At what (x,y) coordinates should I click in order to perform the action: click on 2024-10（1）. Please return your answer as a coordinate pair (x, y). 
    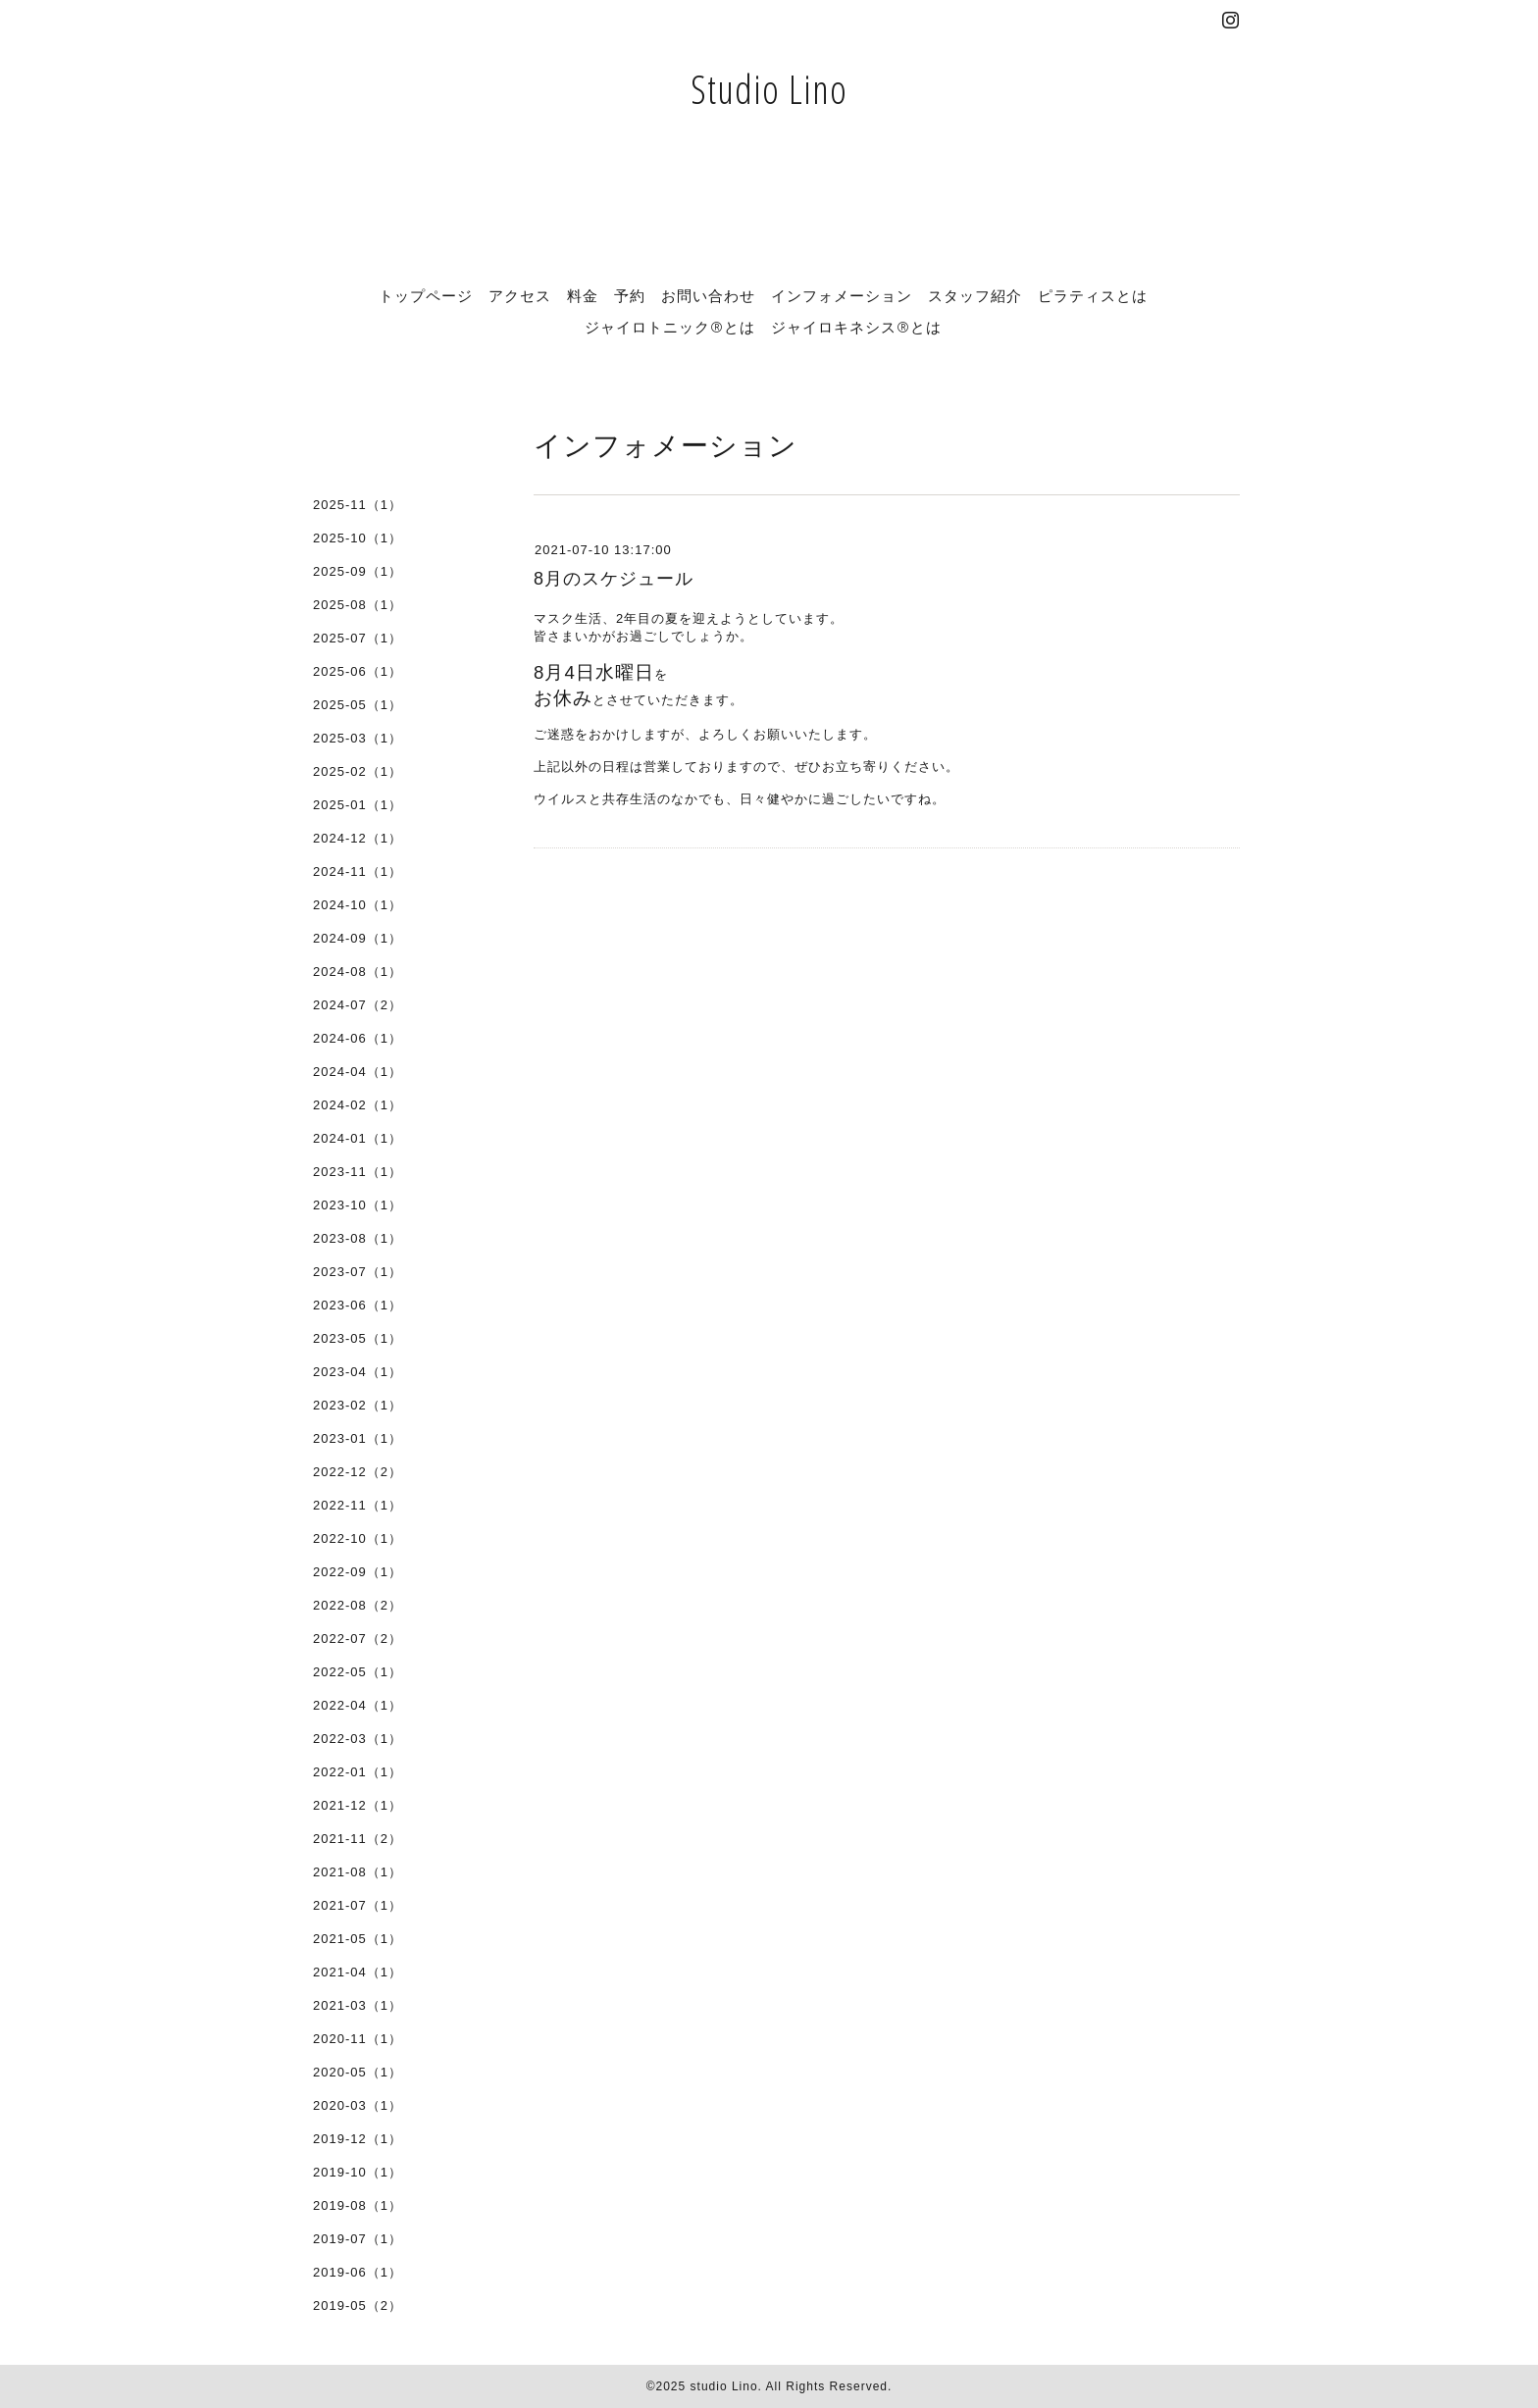
    Looking at the image, I should click on (357, 904).